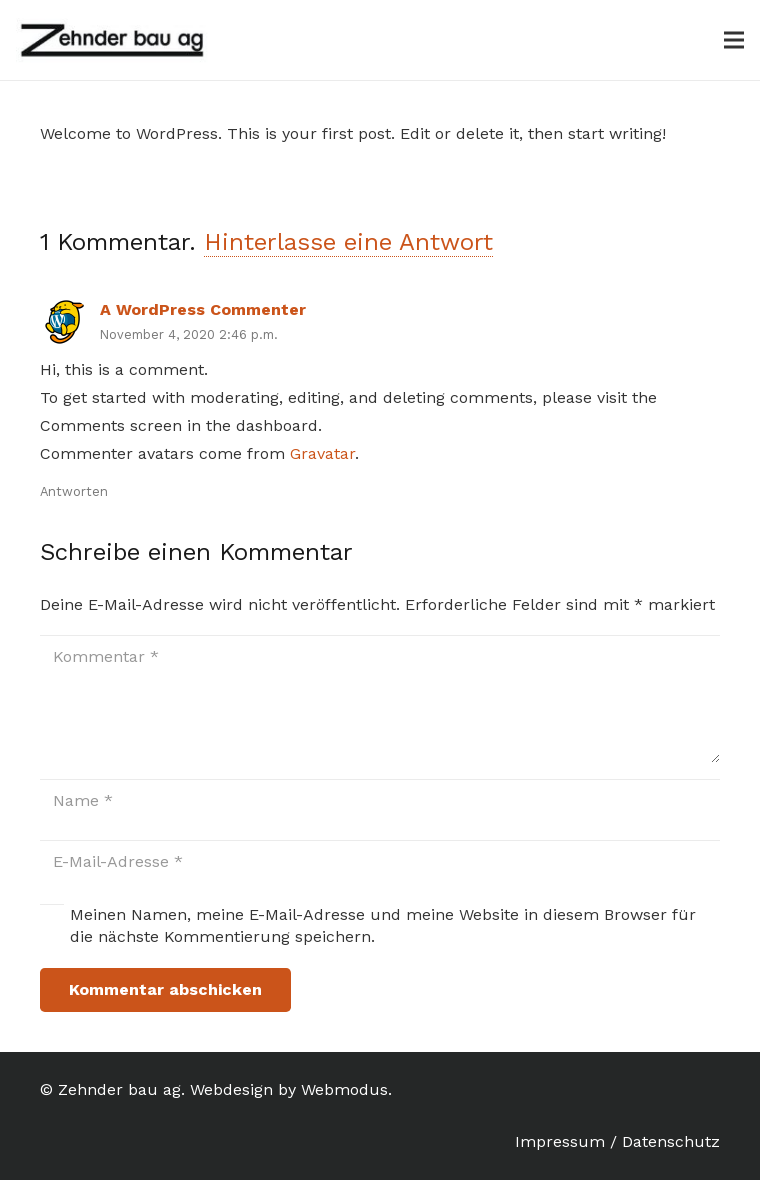 This screenshot has height=1180, width=760. Describe the element at coordinates (560, 1141) in the screenshot. I see `Impressum` at that location.